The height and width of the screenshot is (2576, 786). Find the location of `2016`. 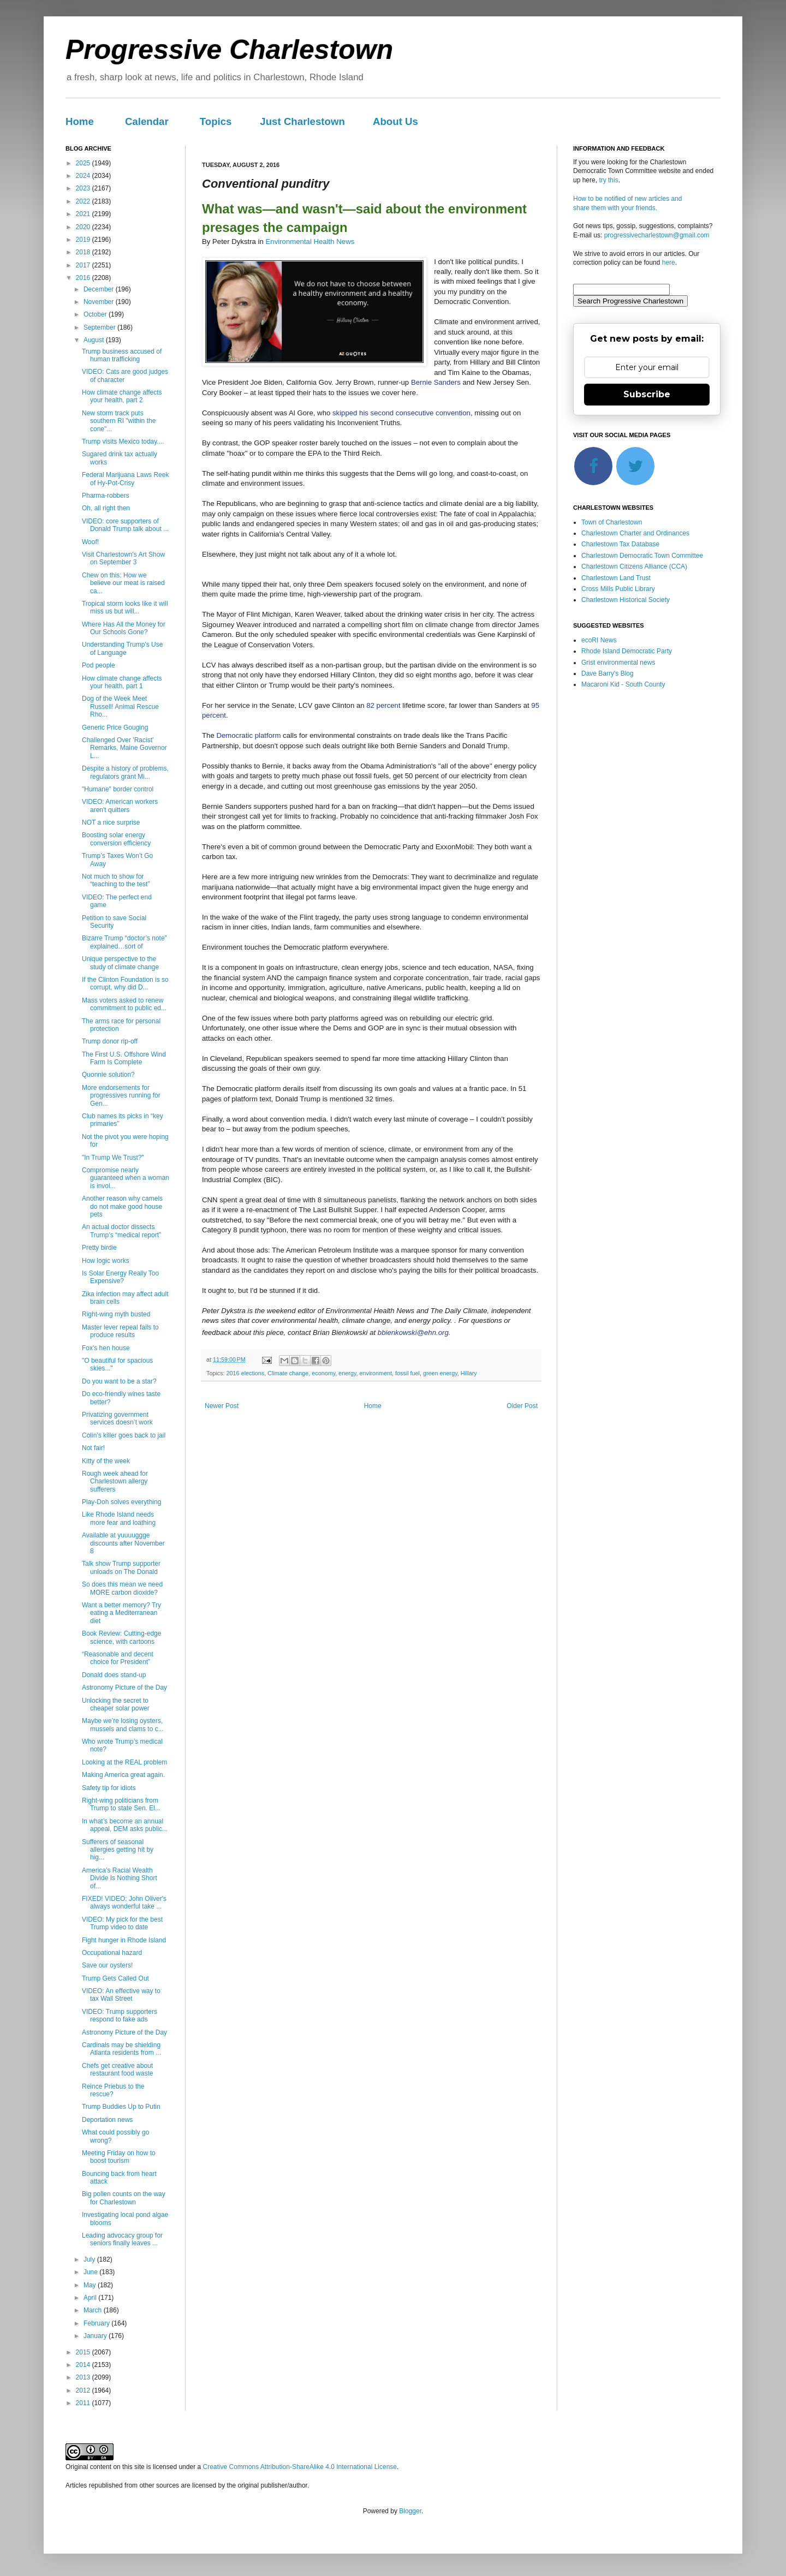

2016 is located at coordinates (84, 278).